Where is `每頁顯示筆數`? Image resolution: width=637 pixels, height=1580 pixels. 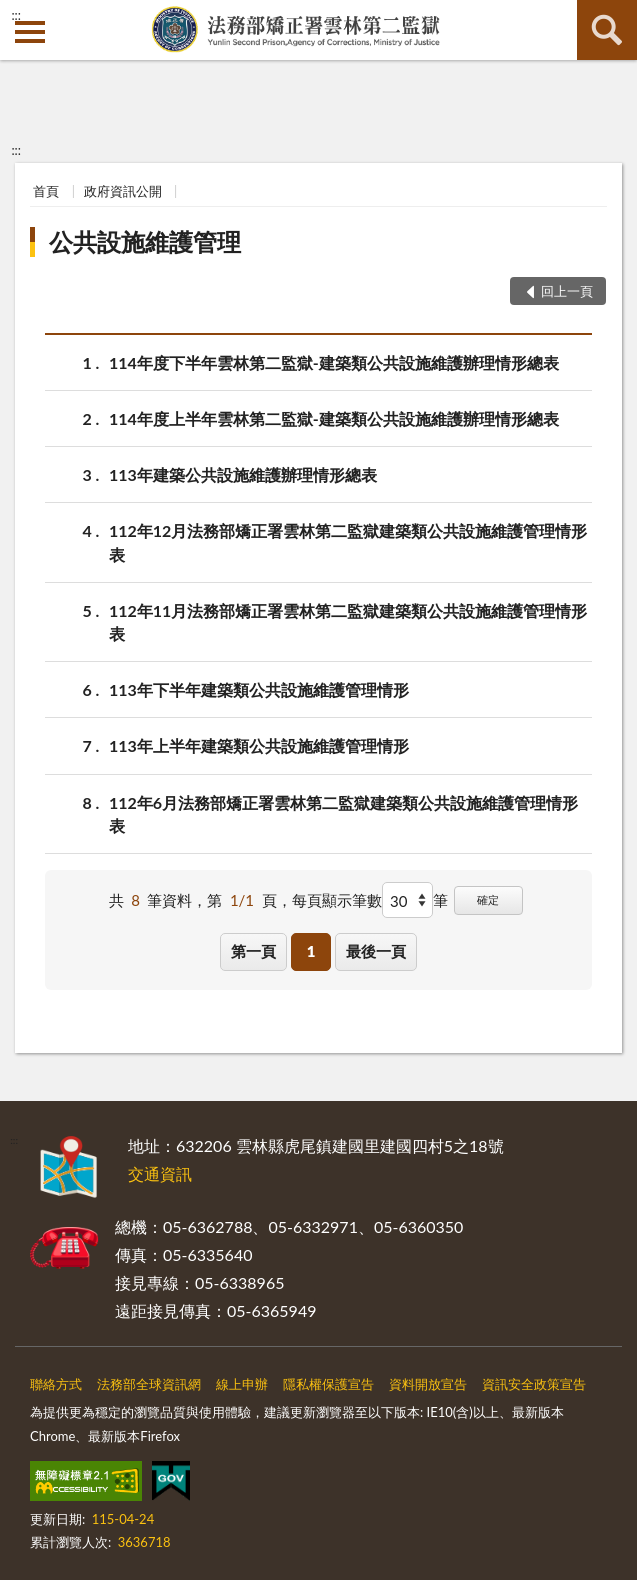
每頁顯示筆數 is located at coordinates (337, 900).